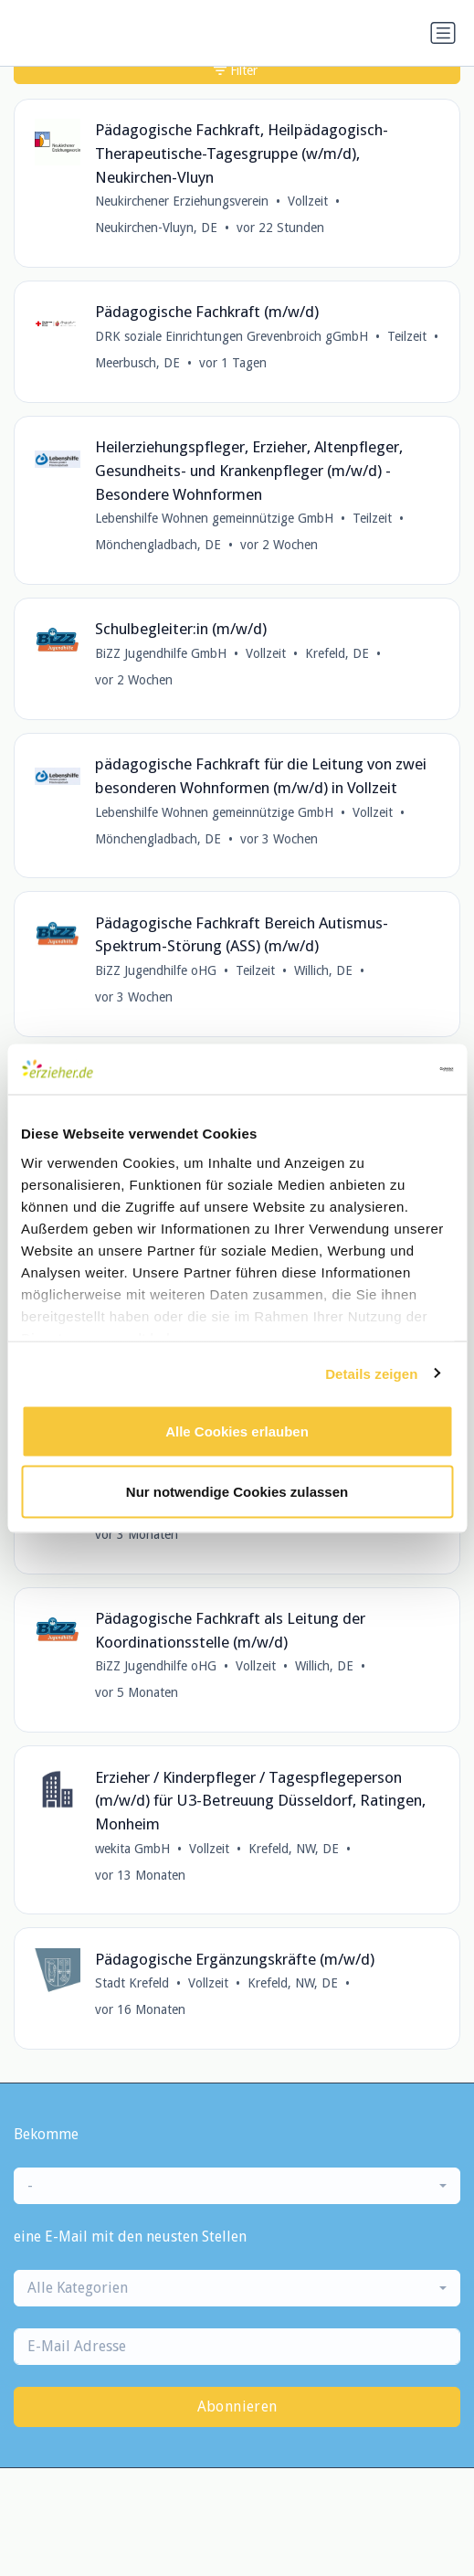 This screenshot has height=2576, width=474. I want to click on Filter, so click(236, 70).